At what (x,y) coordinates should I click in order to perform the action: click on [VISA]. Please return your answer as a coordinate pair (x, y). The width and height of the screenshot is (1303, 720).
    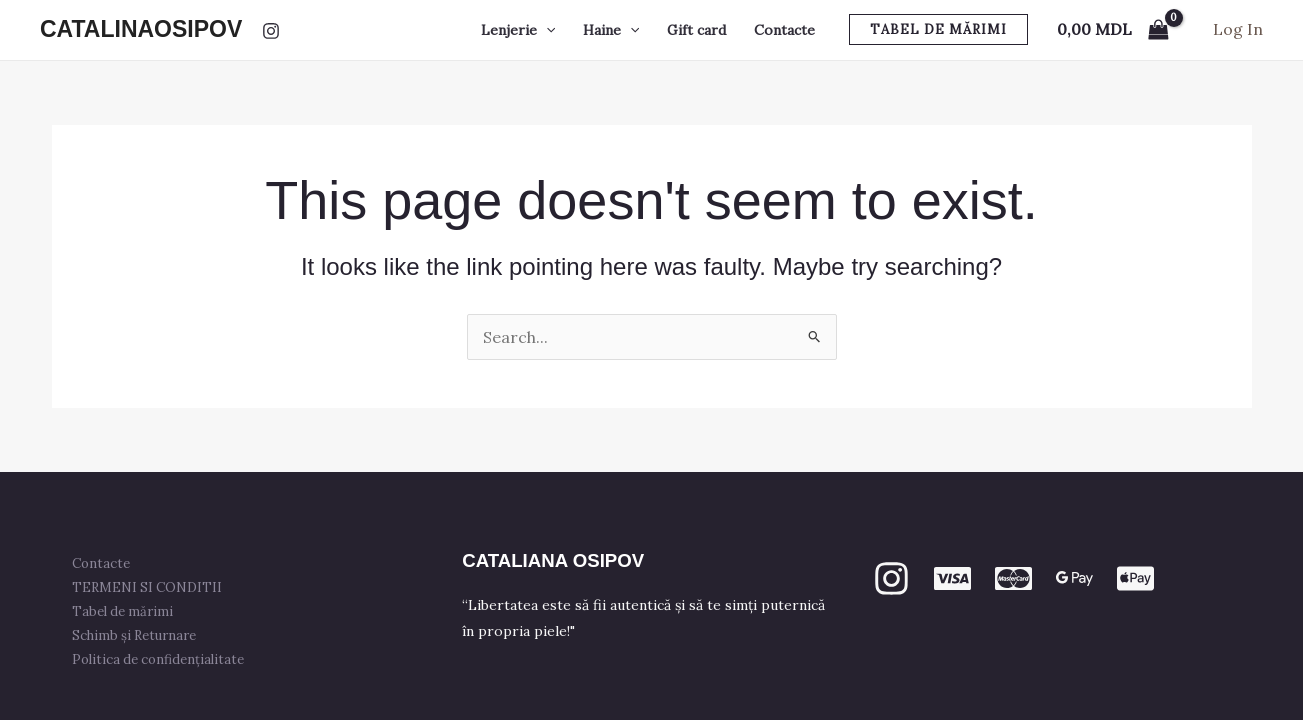
    Looking at the image, I should click on (952, 578).